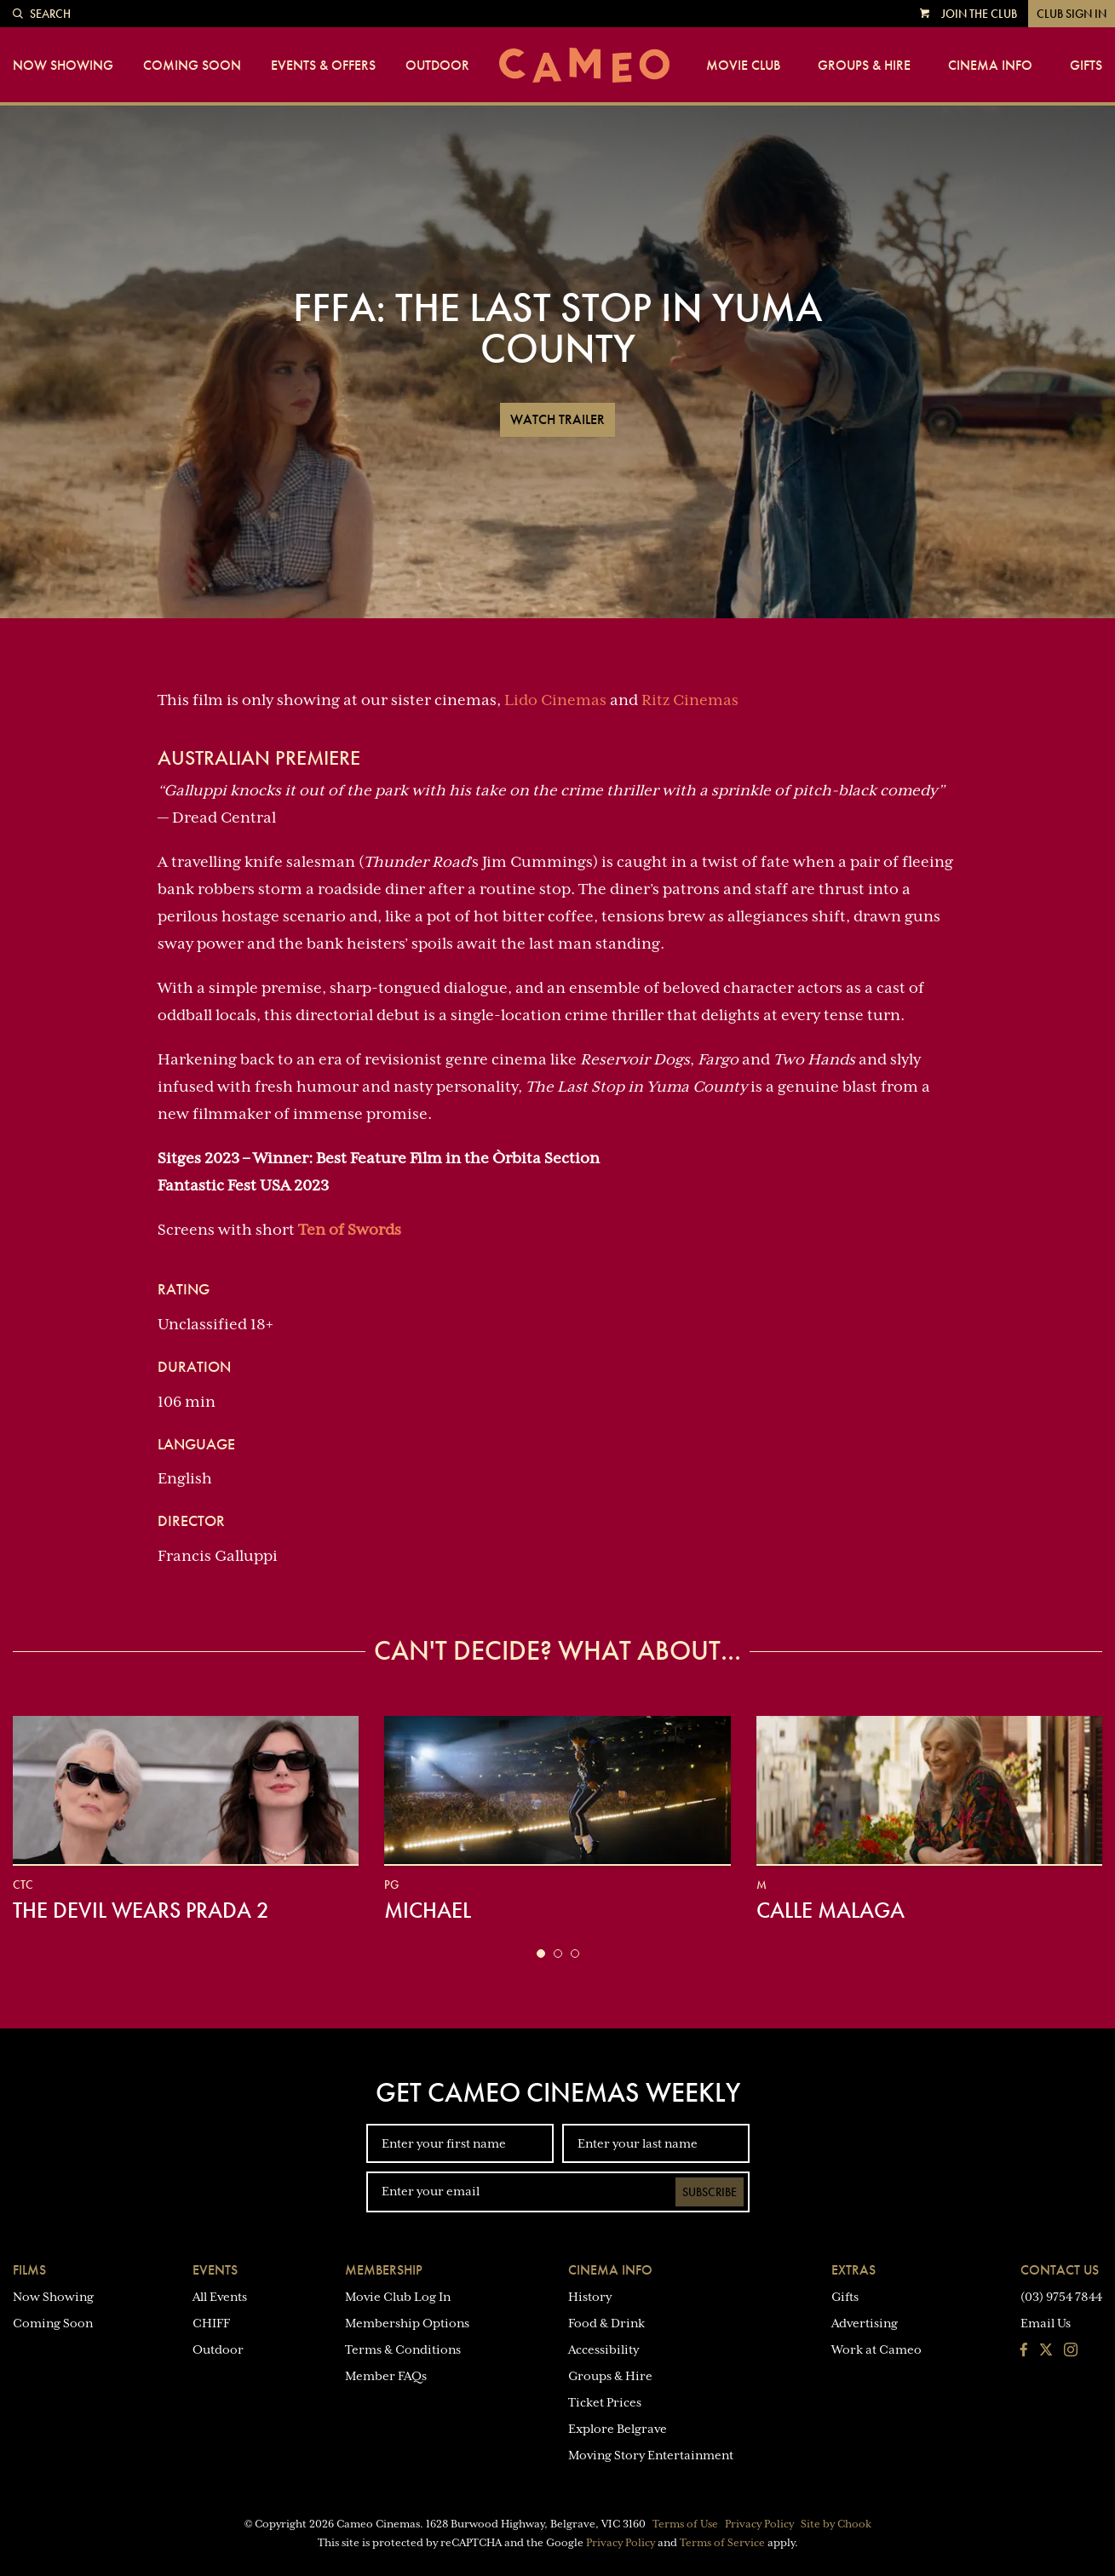  Describe the element at coordinates (990, 65) in the screenshot. I see `Cinema Info` at that location.